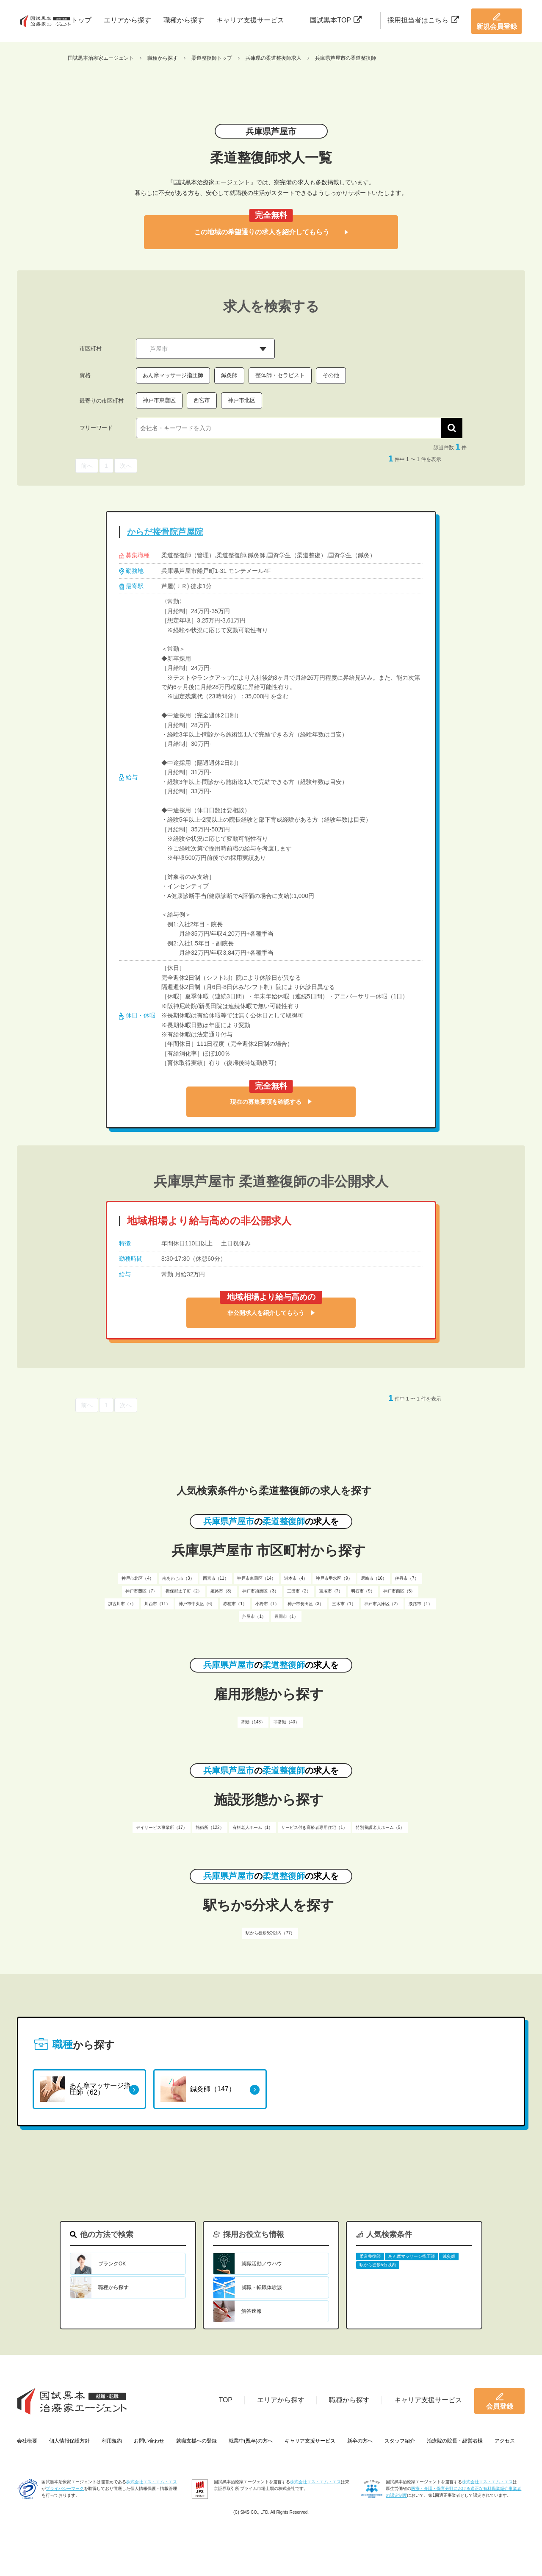  What do you see at coordinates (165, 531) in the screenshot?
I see `からだ接骨院芦屋院` at bounding box center [165, 531].